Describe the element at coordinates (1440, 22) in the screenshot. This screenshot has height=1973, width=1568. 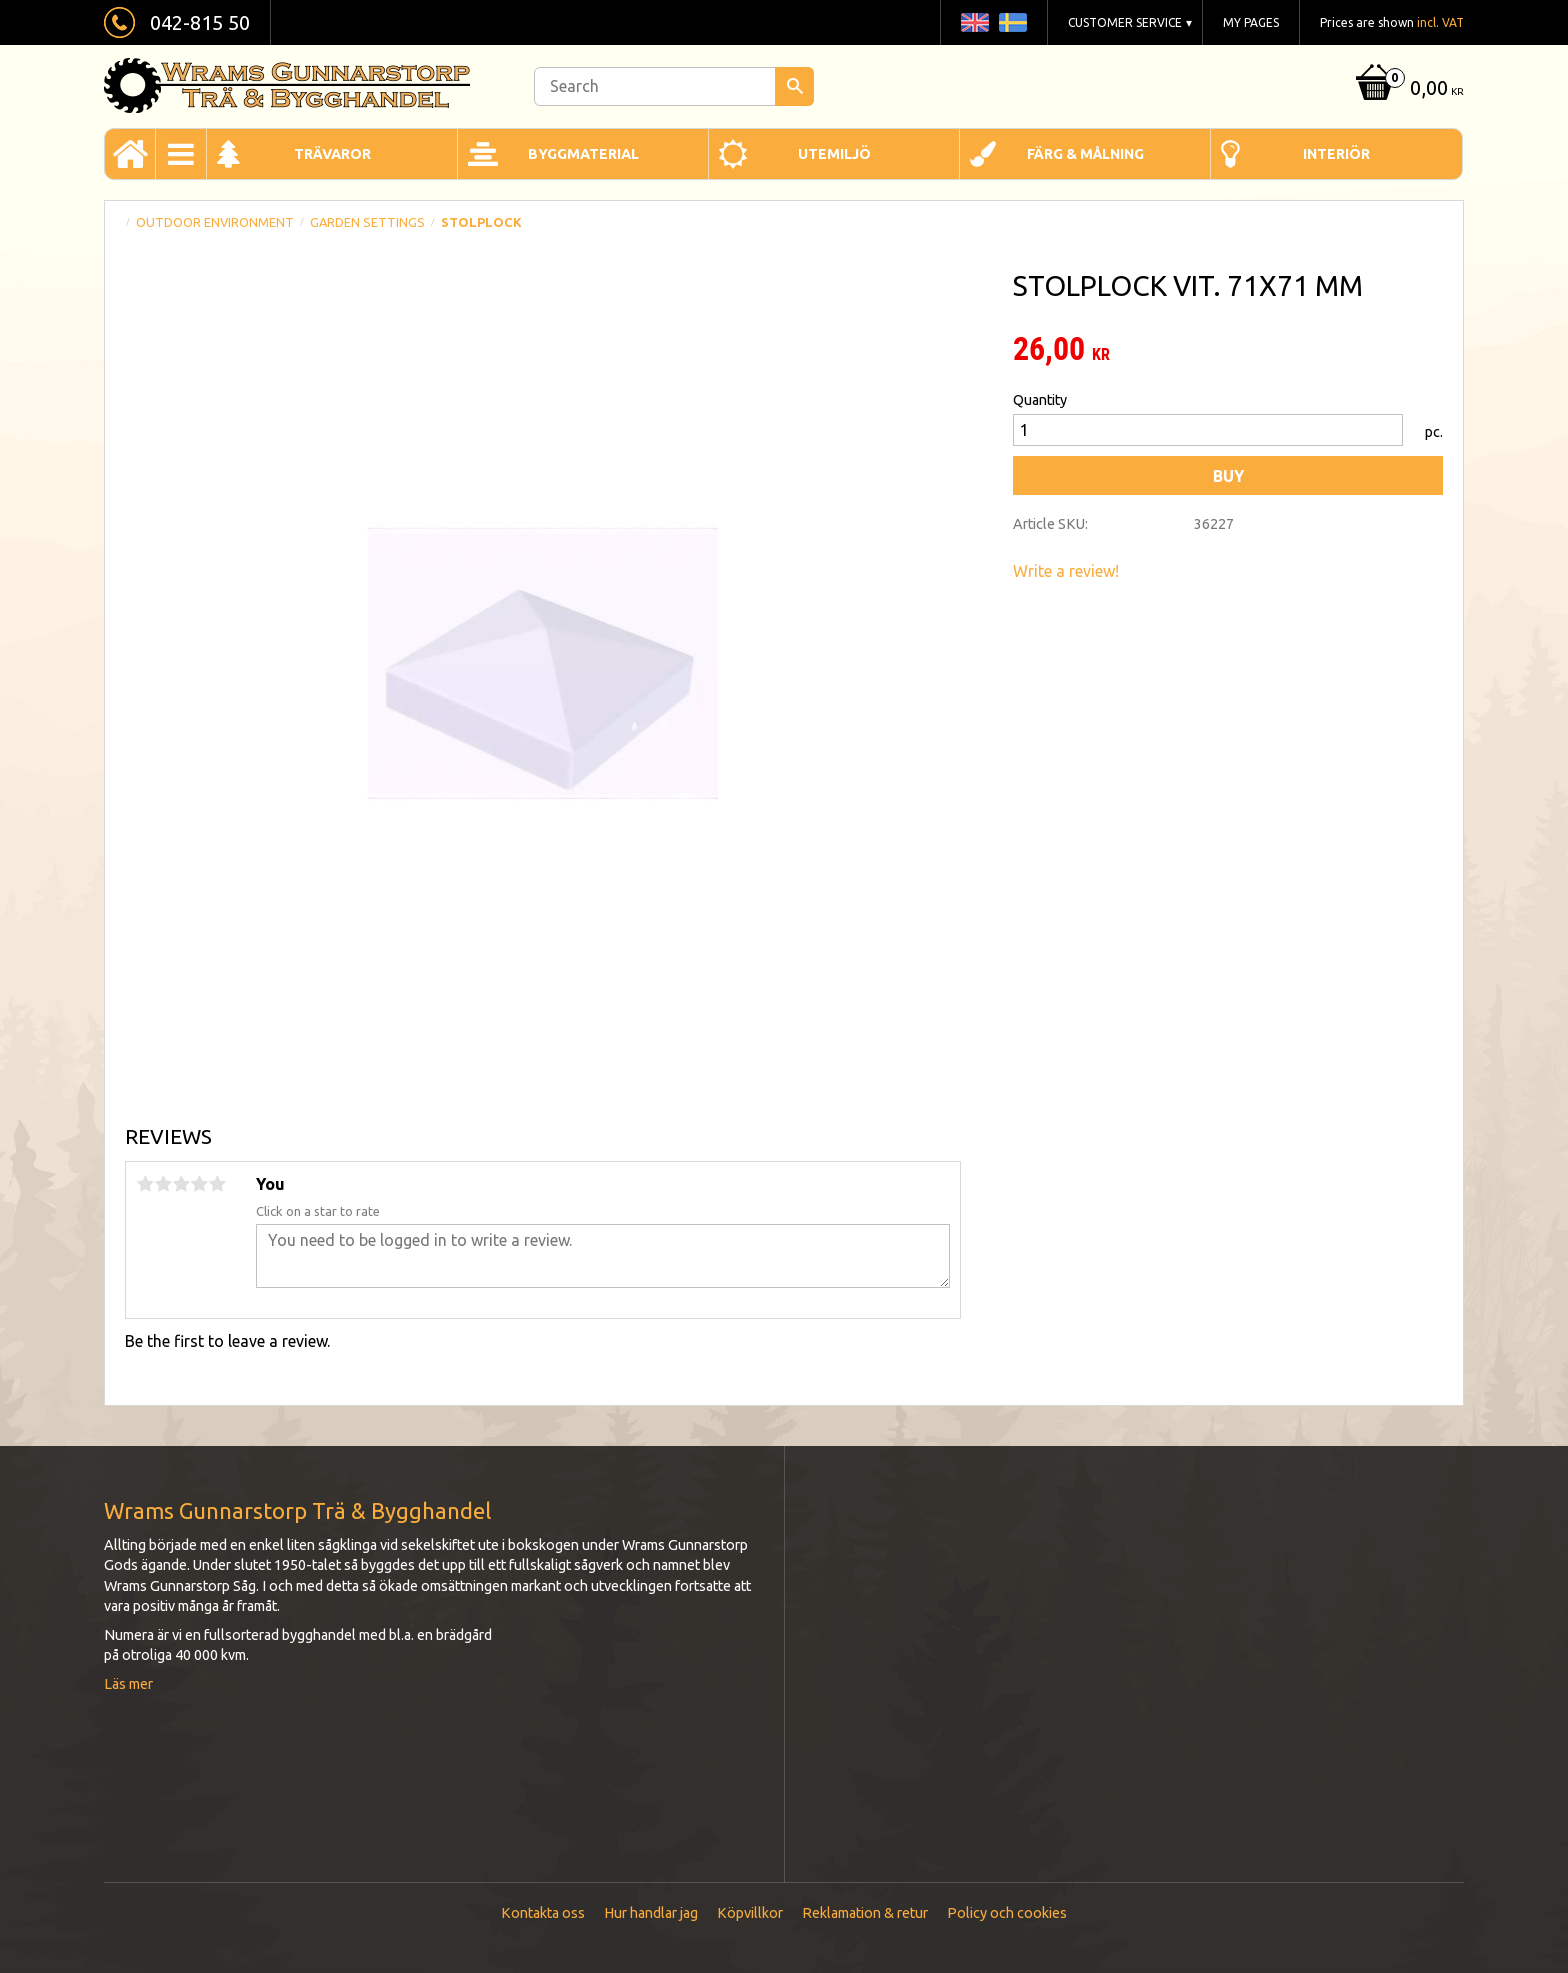
I see `incl. VAT` at that location.